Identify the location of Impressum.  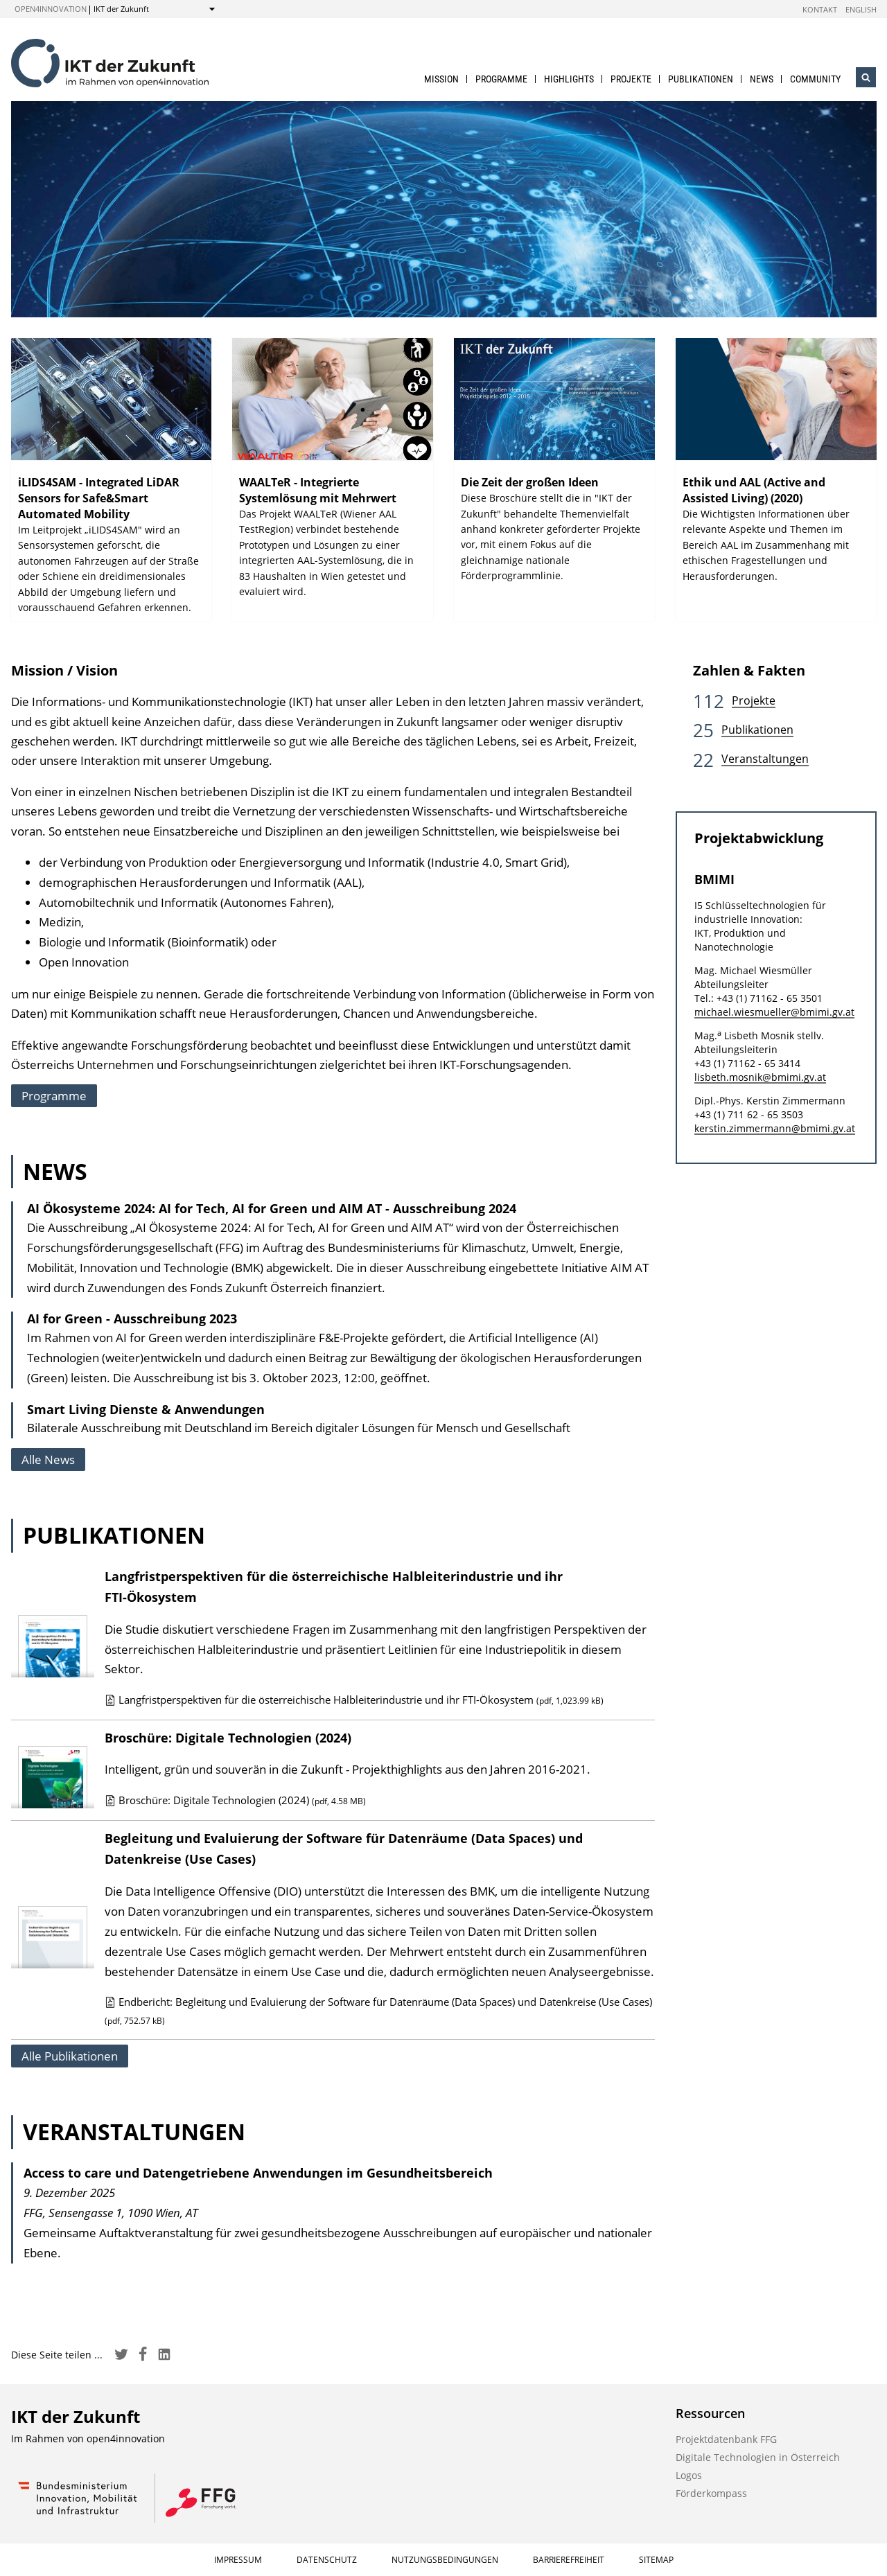
(238, 2560).